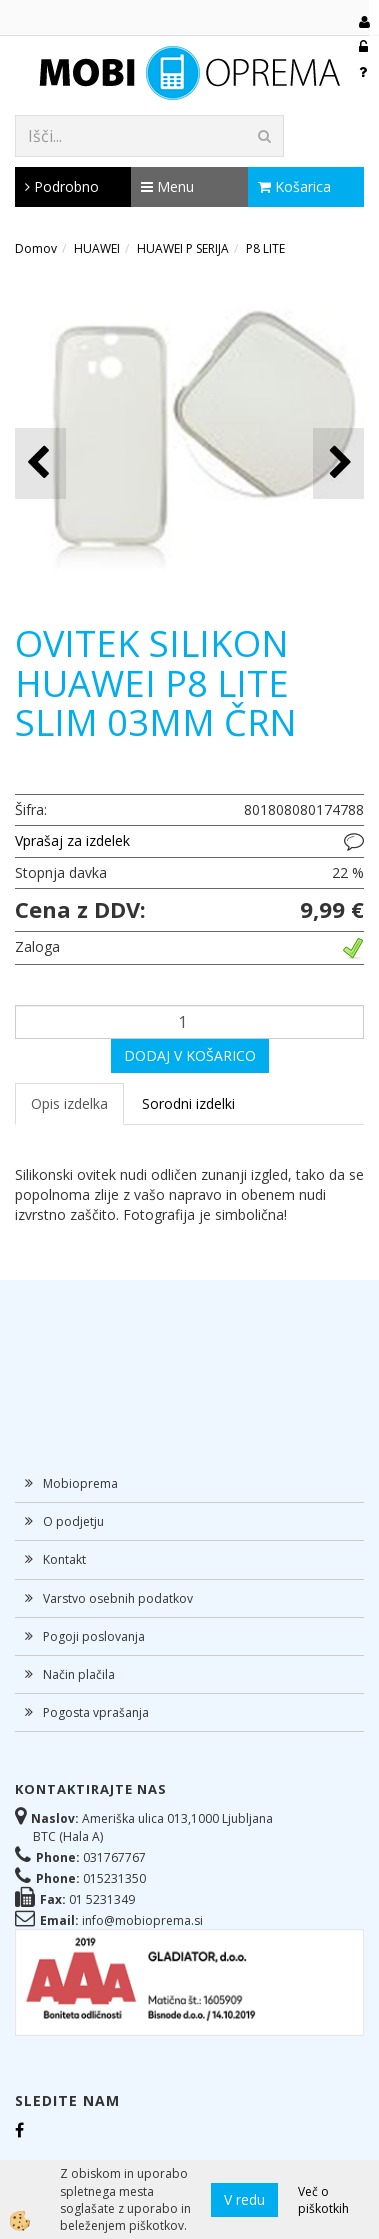 The height and width of the screenshot is (2239, 379). What do you see at coordinates (265, 248) in the screenshot?
I see `P8 LITE` at bounding box center [265, 248].